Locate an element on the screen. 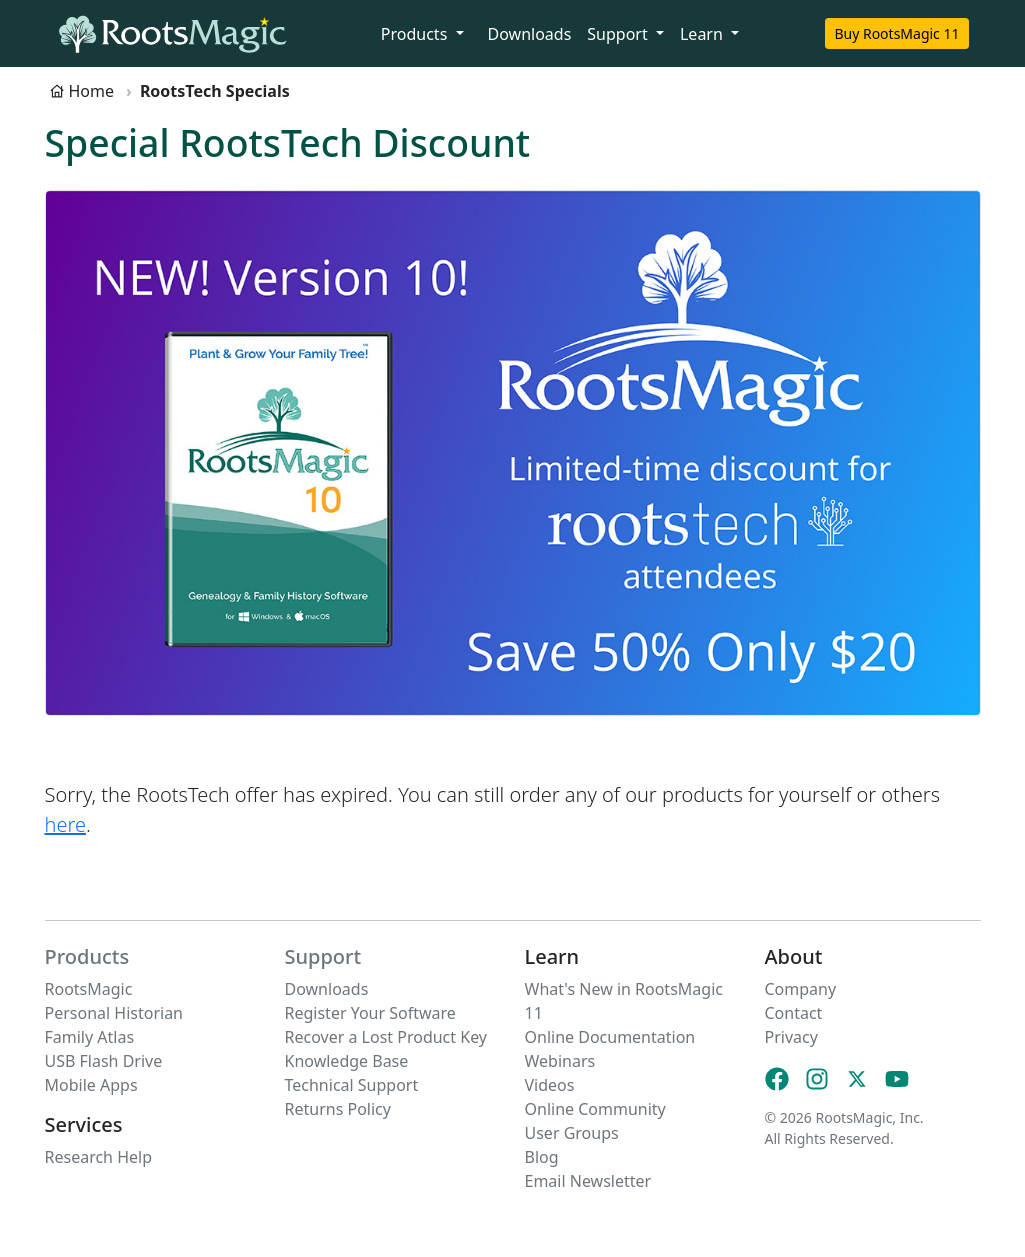  Register Your Software is located at coordinates (370, 1013).